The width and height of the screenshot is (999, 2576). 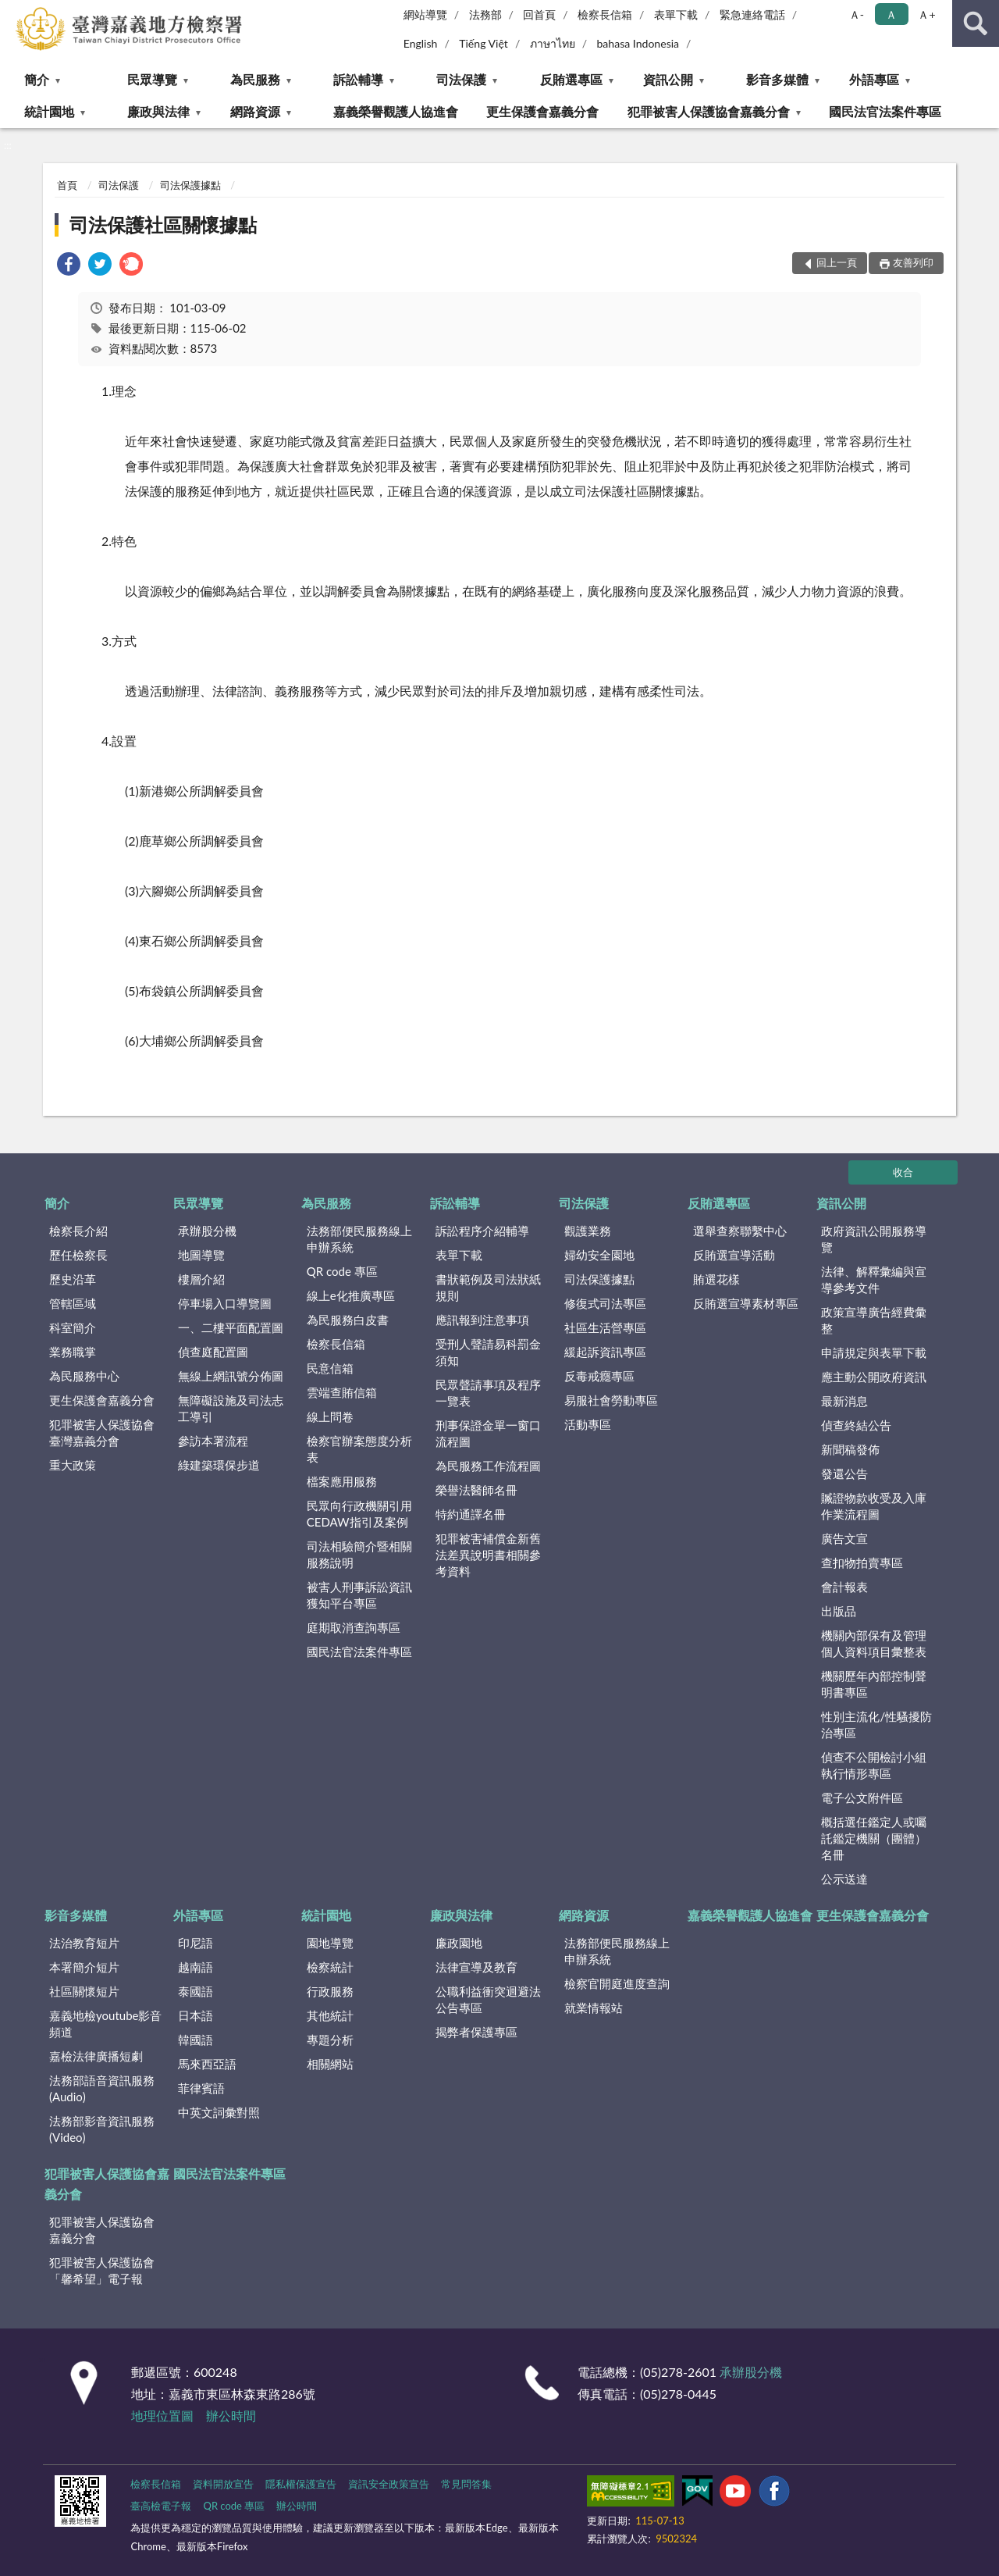 What do you see at coordinates (587, 1424) in the screenshot?
I see `活動專區` at bounding box center [587, 1424].